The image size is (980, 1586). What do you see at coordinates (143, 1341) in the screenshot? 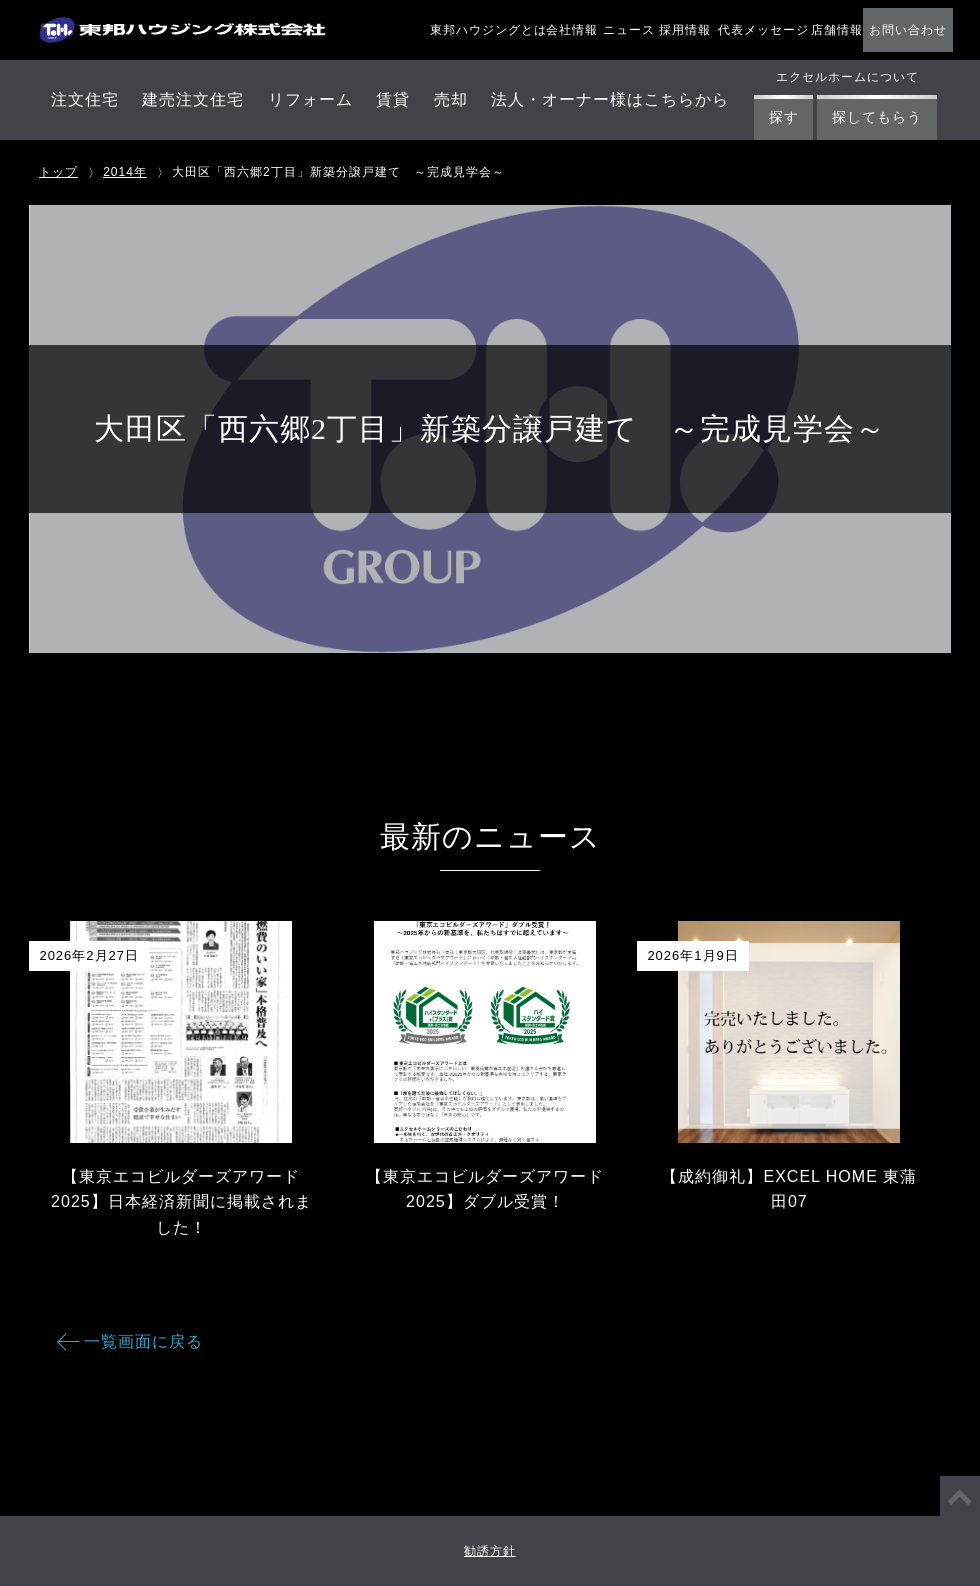
I see `一覧画面に戻る` at bounding box center [143, 1341].